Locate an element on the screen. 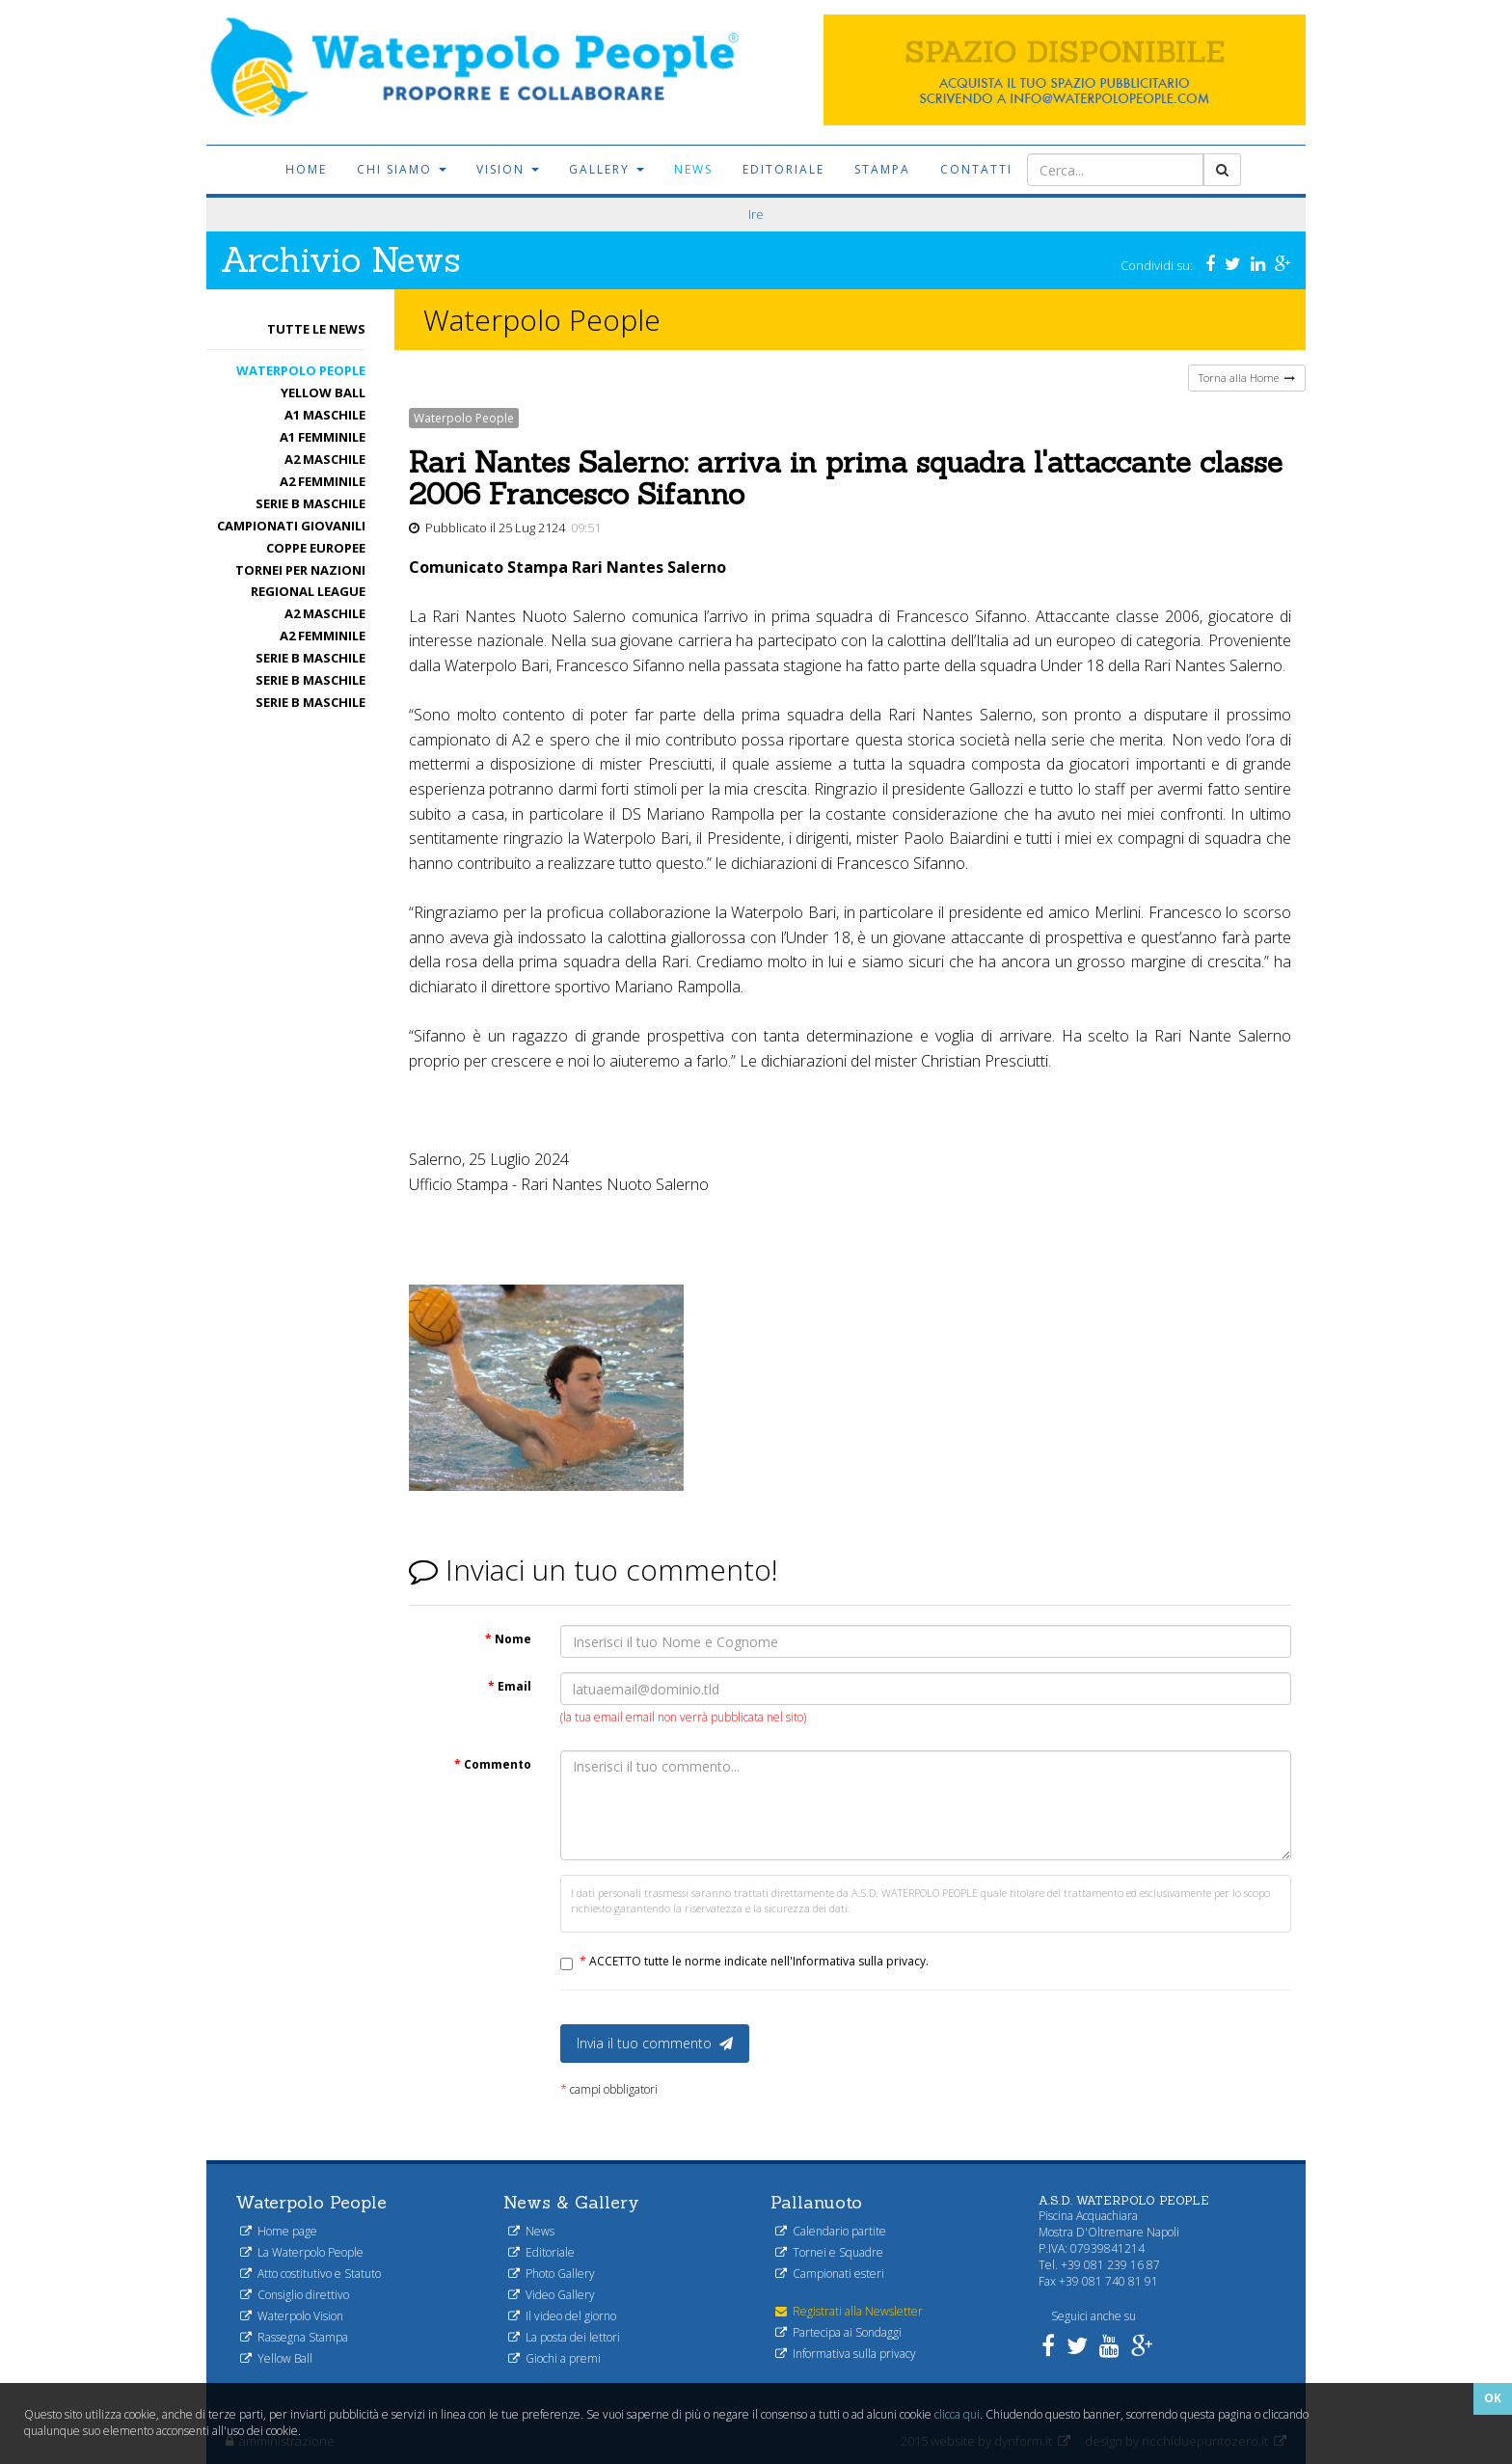 This screenshot has height=2464, width=1512. A2 femminile is located at coordinates (322, 481).